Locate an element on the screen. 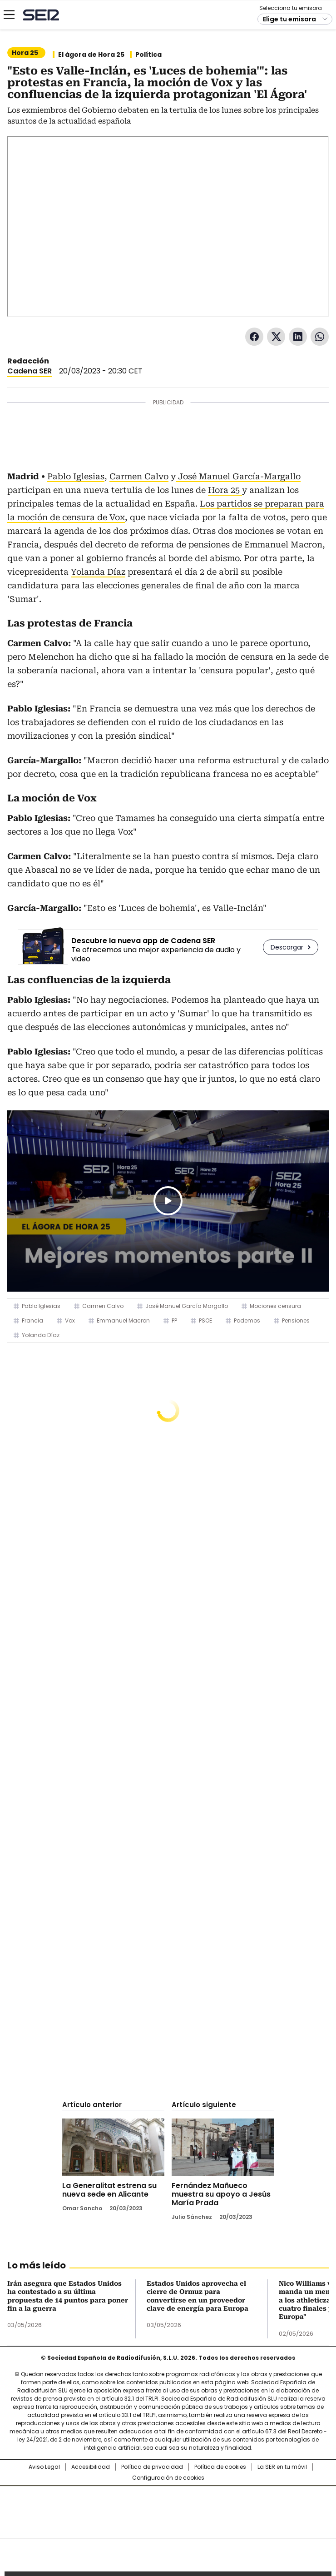 The width and height of the screenshot is (336, 2576). PSOE is located at coordinates (205, 1320).